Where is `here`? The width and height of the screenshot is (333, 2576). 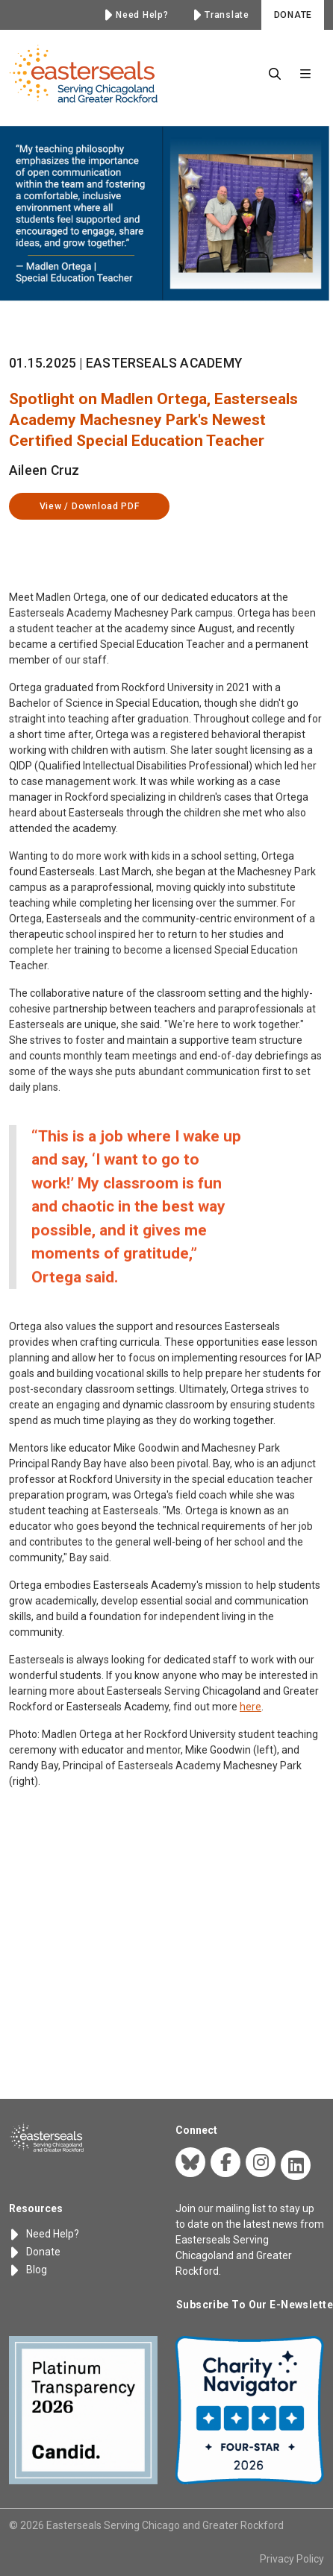
here is located at coordinates (250, 1744).